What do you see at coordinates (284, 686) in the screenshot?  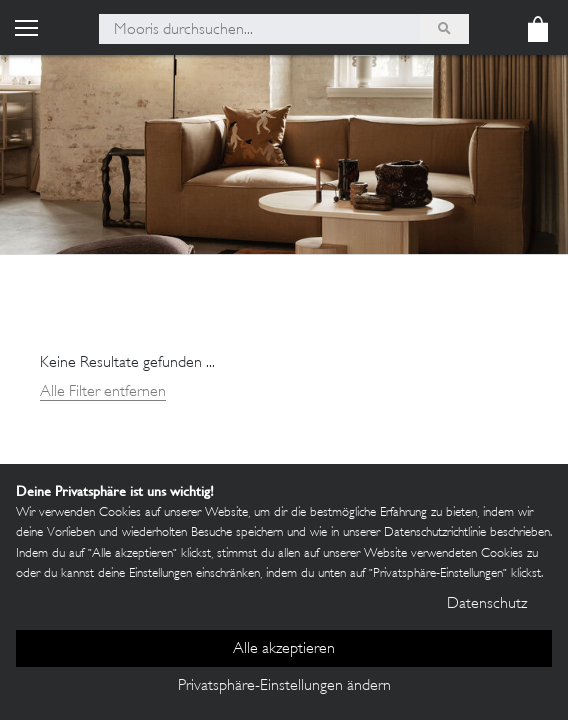 I see `Privatsphäre-Einstellungen ändern` at bounding box center [284, 686].